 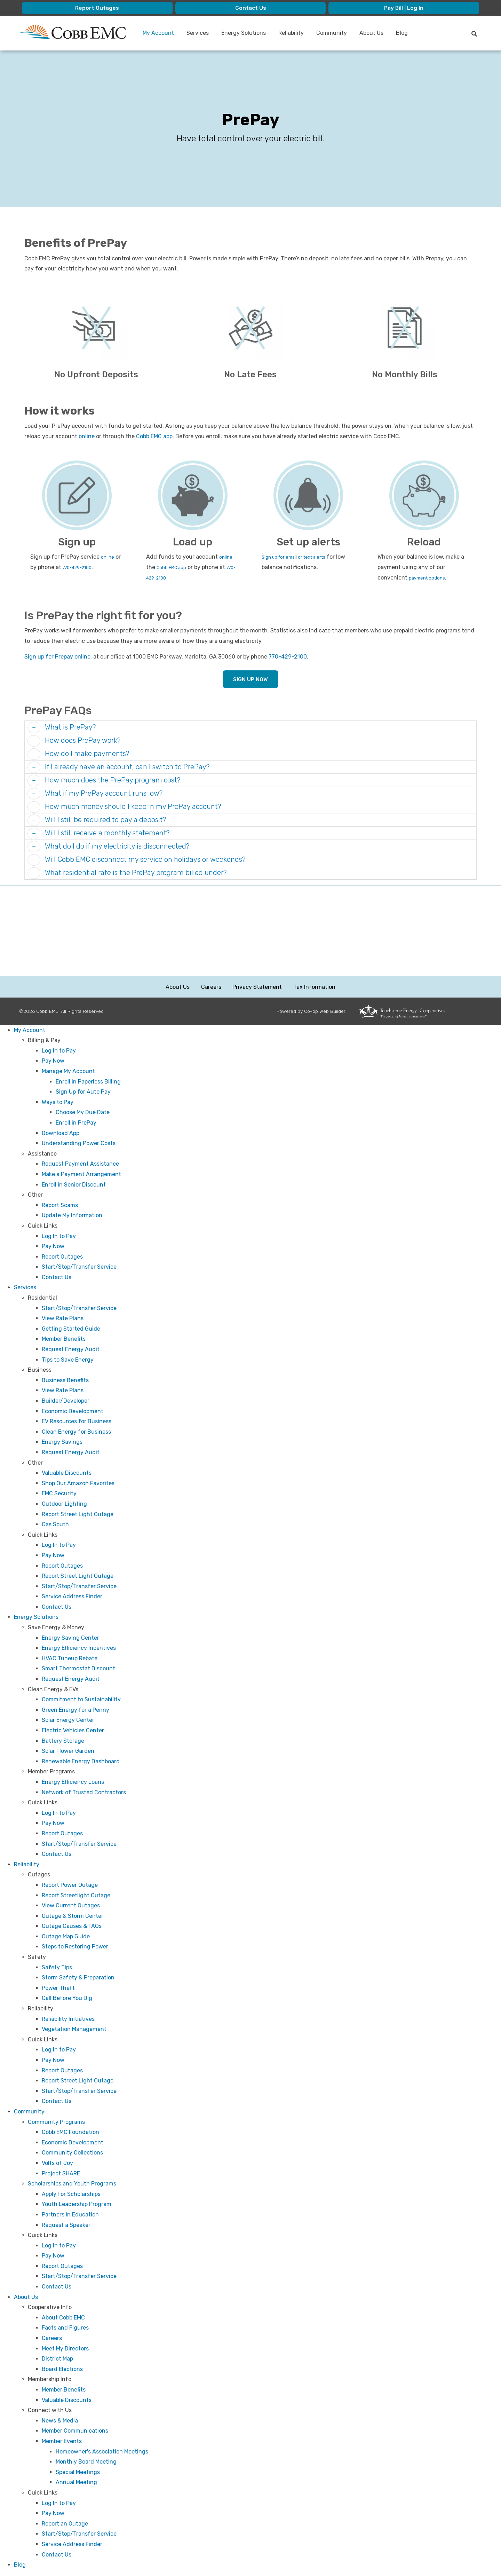 I want to click on Request a Speaker, so click(x=66, y=2225).